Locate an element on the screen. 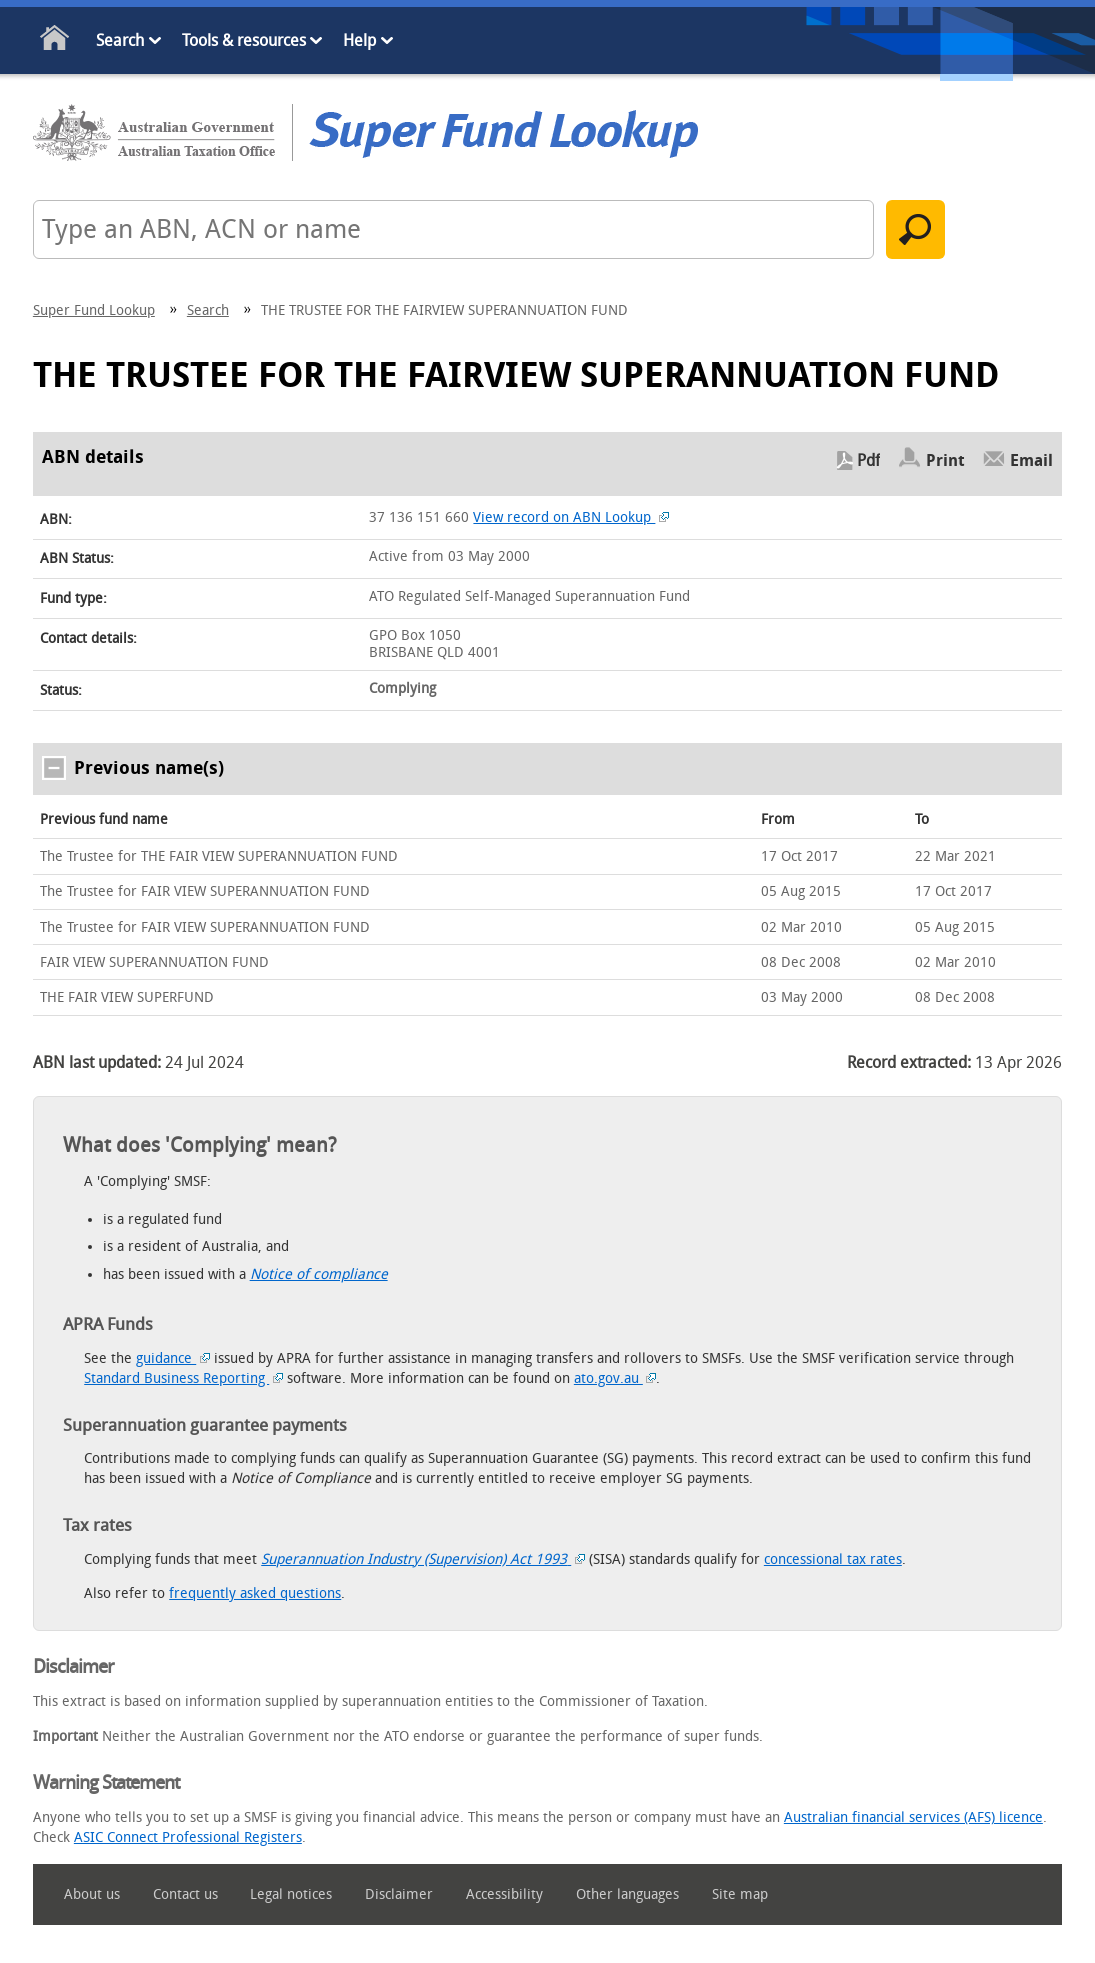  About us is located at coordinates (92, 1894).